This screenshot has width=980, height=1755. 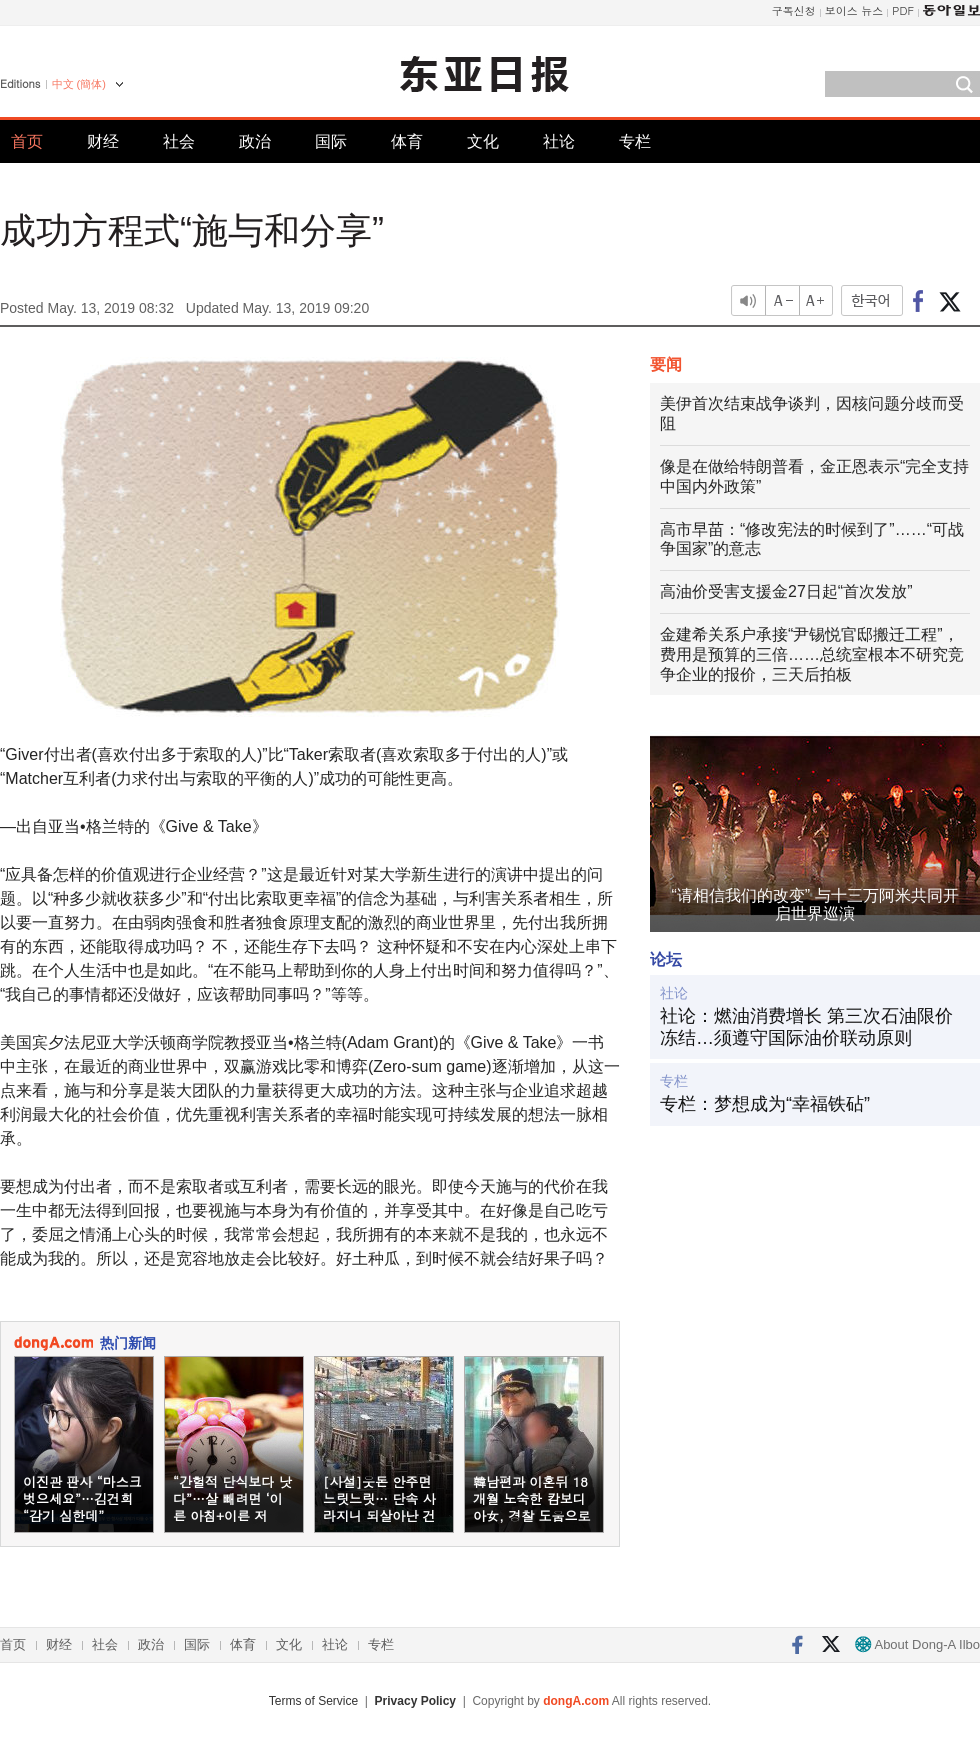 What do you see at coordinates (331, 141) in the screenshot?
I see `国际` at bounding box center [331, 141].